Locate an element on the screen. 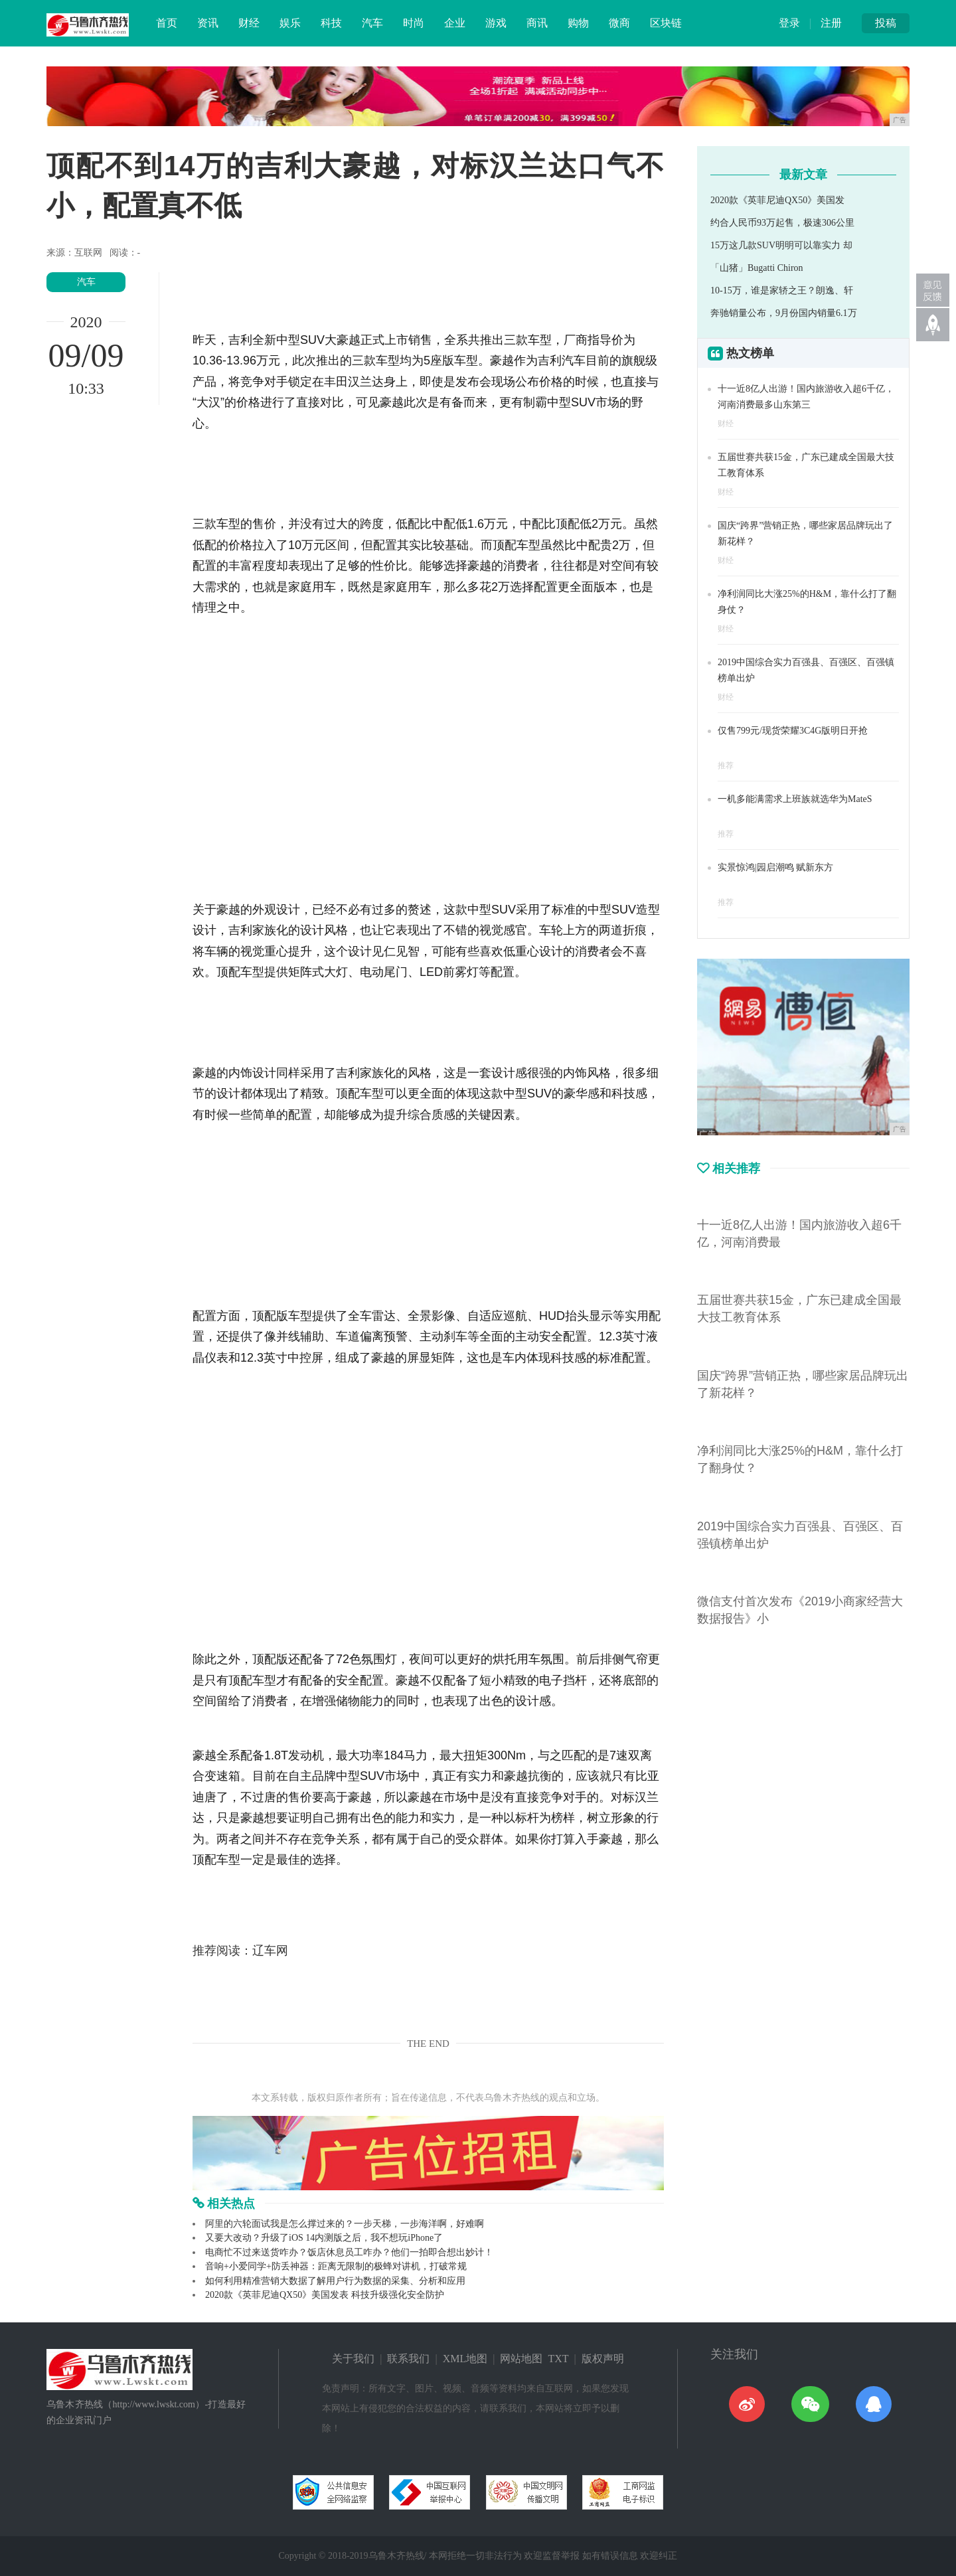  科技 is located at coordinates (331, 23).